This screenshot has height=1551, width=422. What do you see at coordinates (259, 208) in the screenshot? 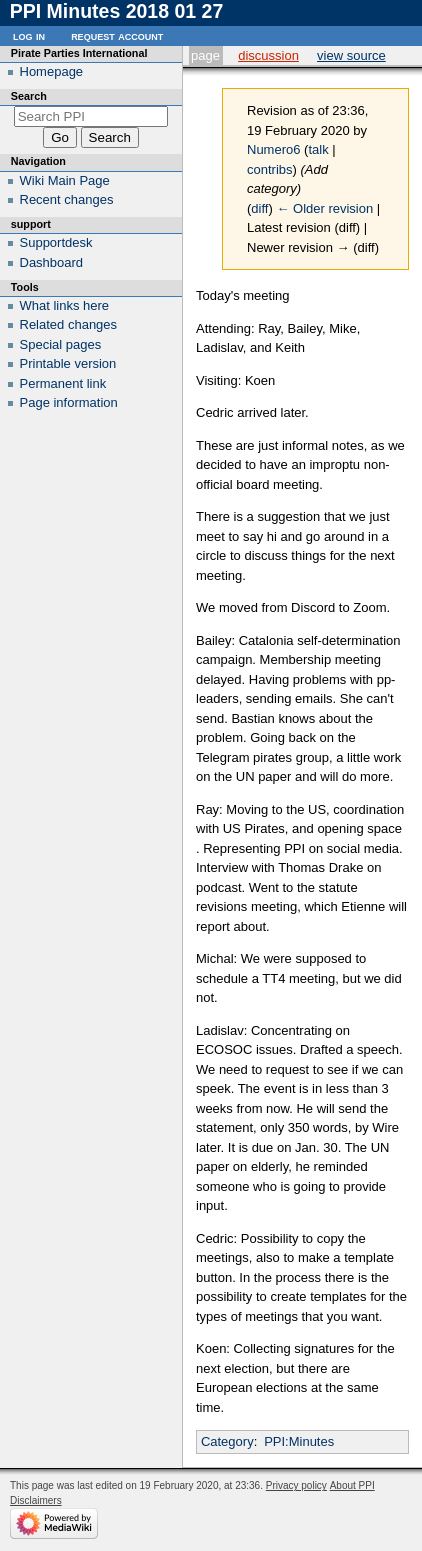
I see `diff` at bounding box center [259, 208].